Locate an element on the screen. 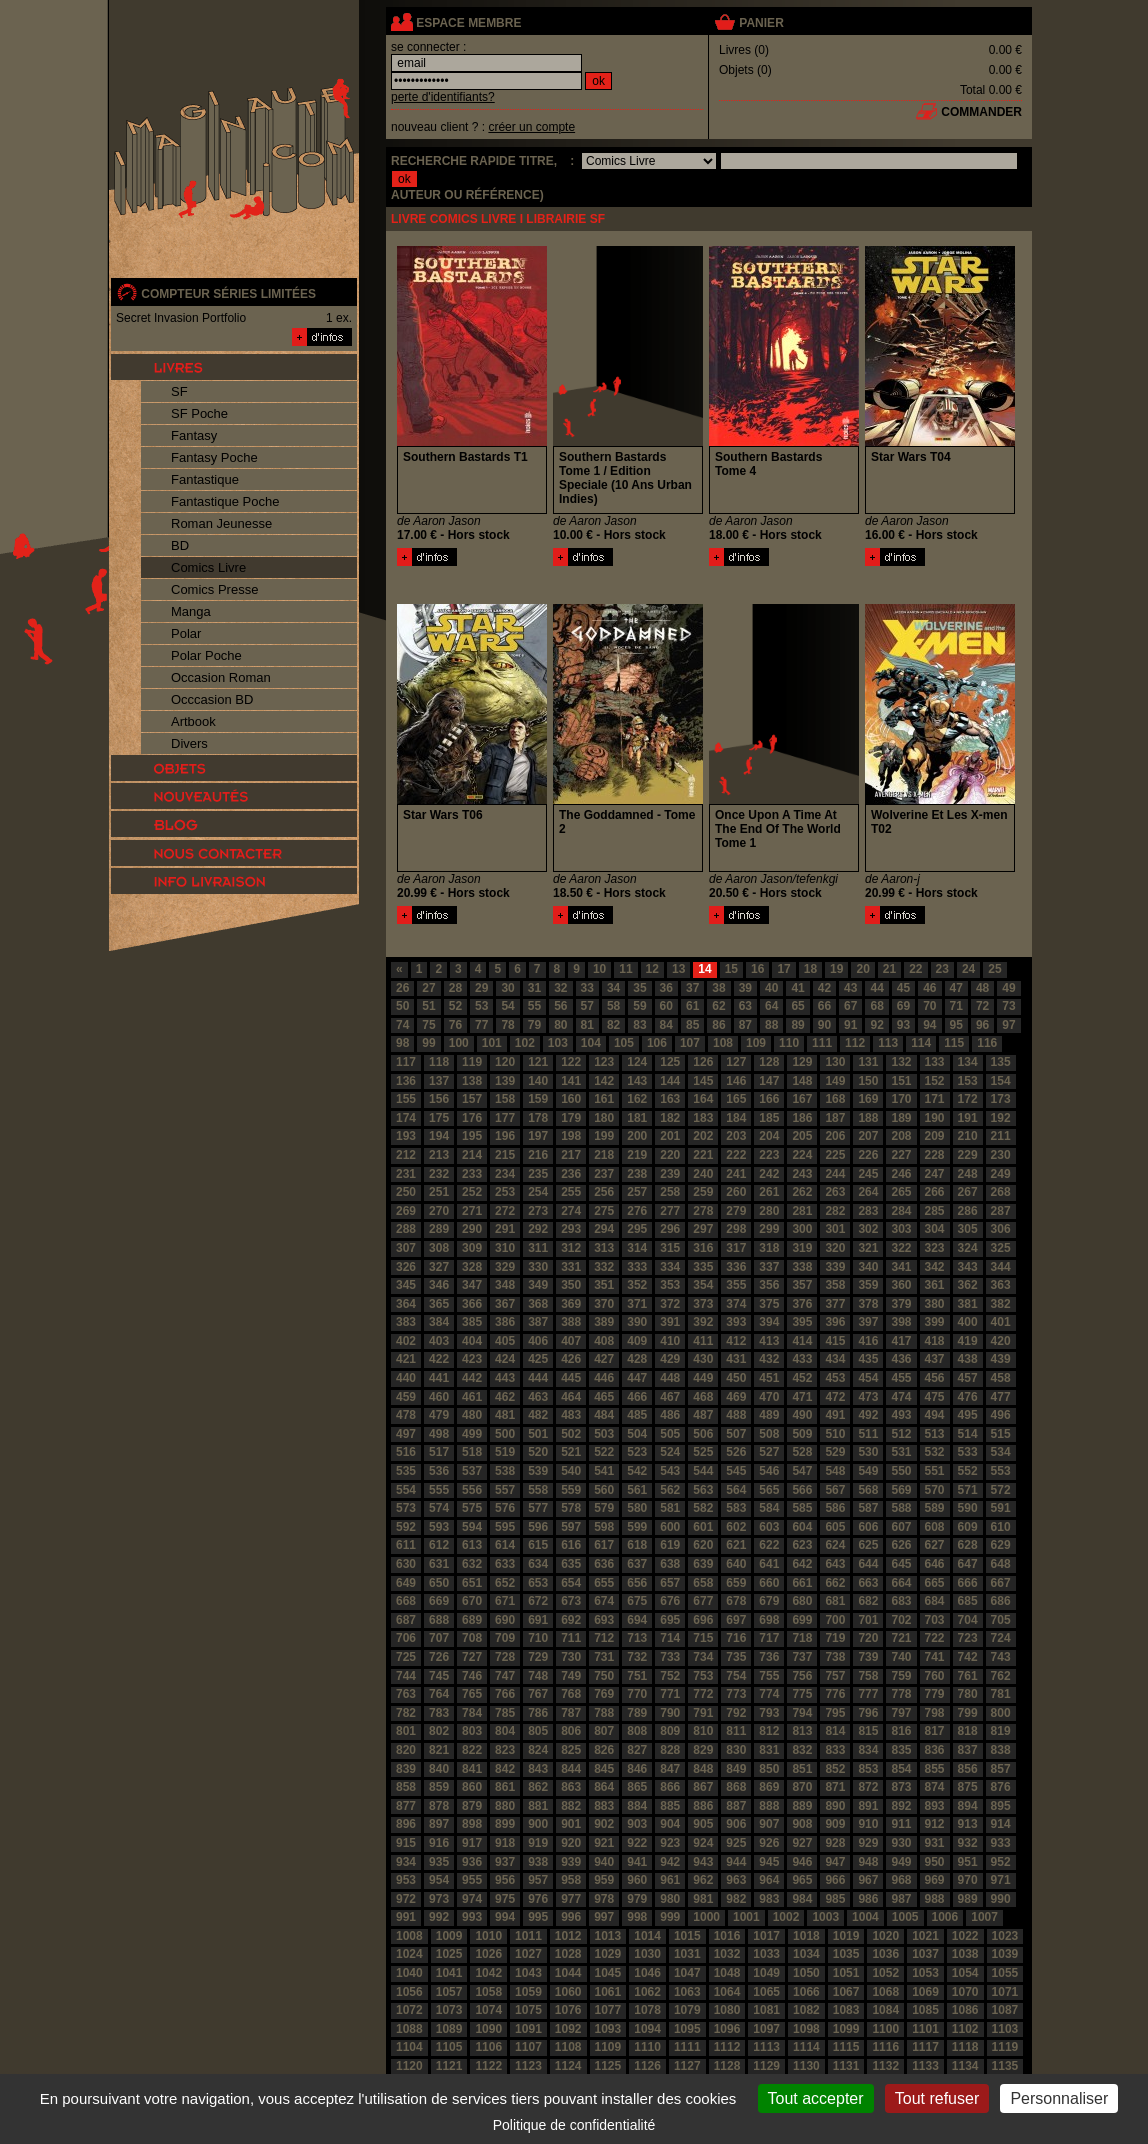 Image resolution: width=1148 pixels, height=2144 pixels. 463 is located at coordinates (538, 1397).